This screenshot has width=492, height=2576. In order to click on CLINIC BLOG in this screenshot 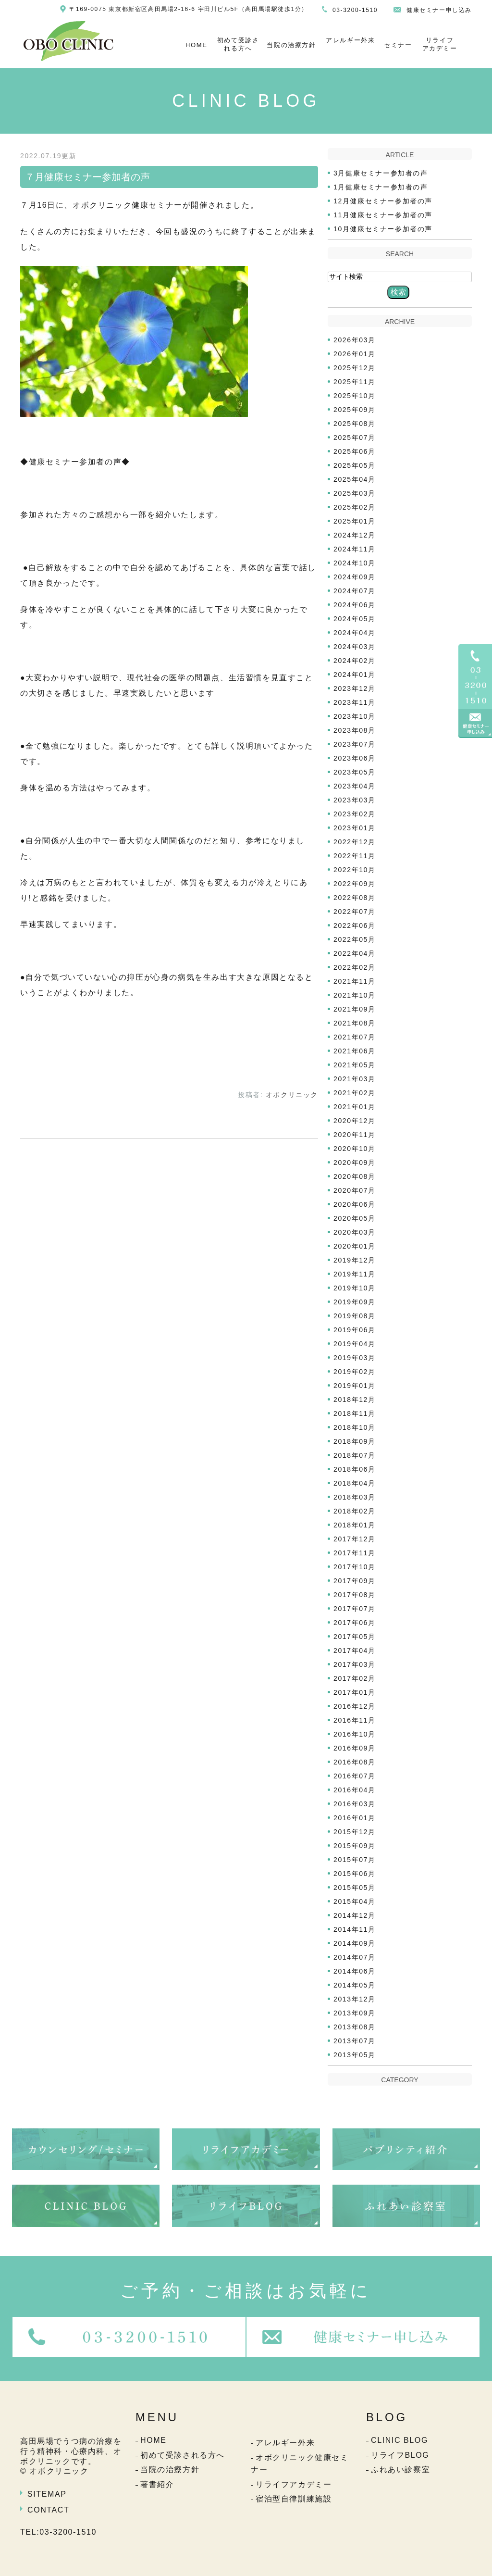, I will do `click(399, 2440)`.